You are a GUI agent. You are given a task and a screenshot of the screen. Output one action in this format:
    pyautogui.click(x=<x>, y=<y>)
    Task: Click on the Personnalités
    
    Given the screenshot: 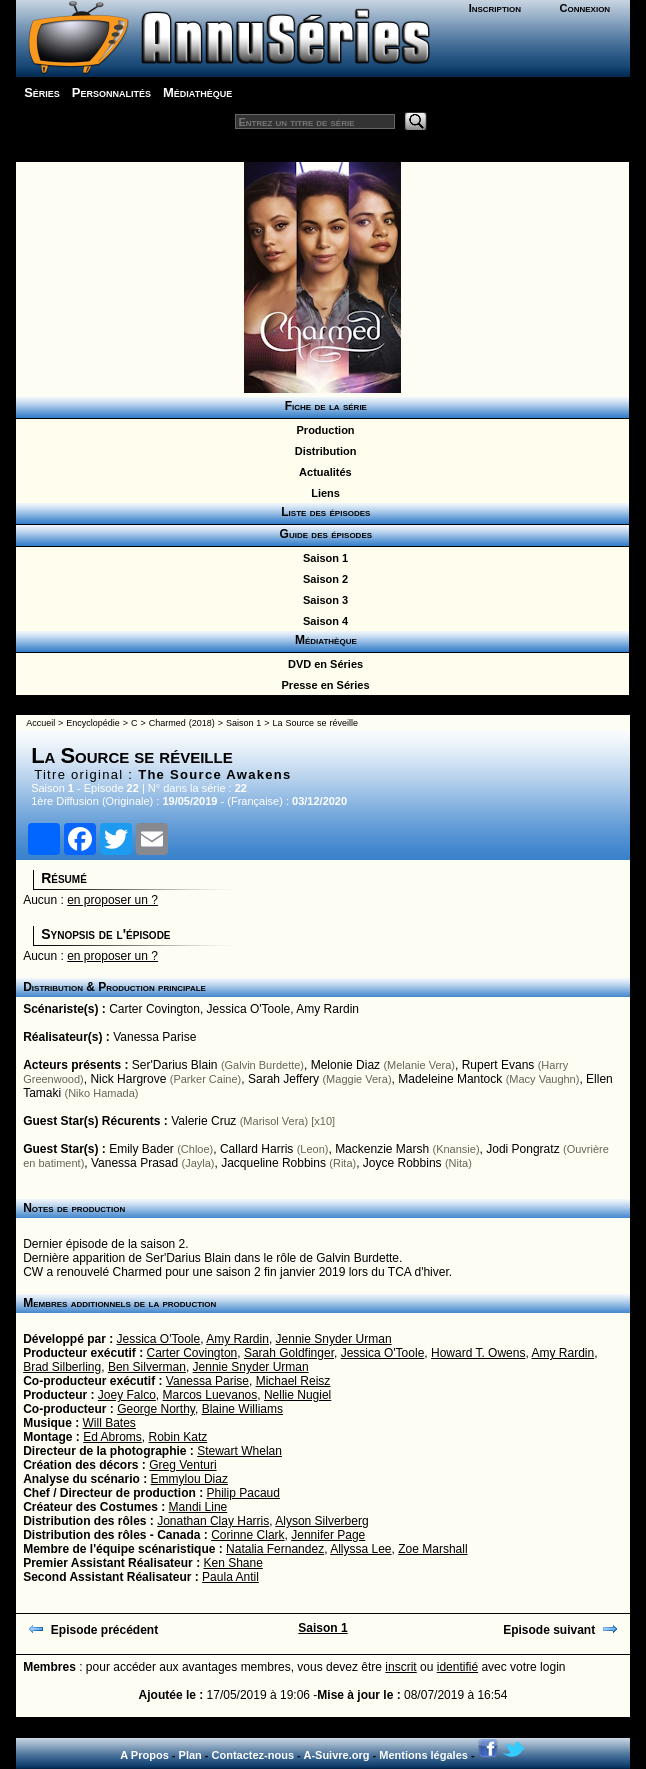 What is the action you would take?
    pyautogui.click(x=111, y=92)
    